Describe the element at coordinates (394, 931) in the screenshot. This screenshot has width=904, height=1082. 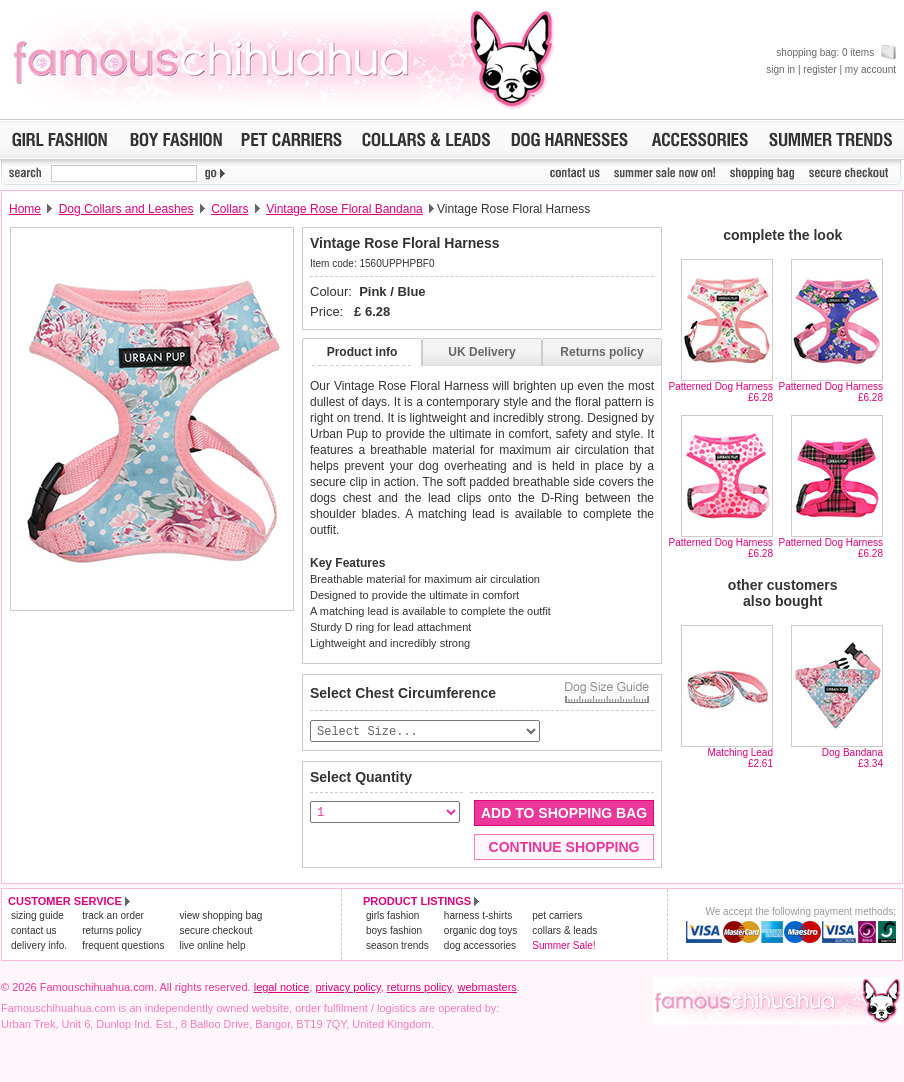
I see `boys fashion` at that location.